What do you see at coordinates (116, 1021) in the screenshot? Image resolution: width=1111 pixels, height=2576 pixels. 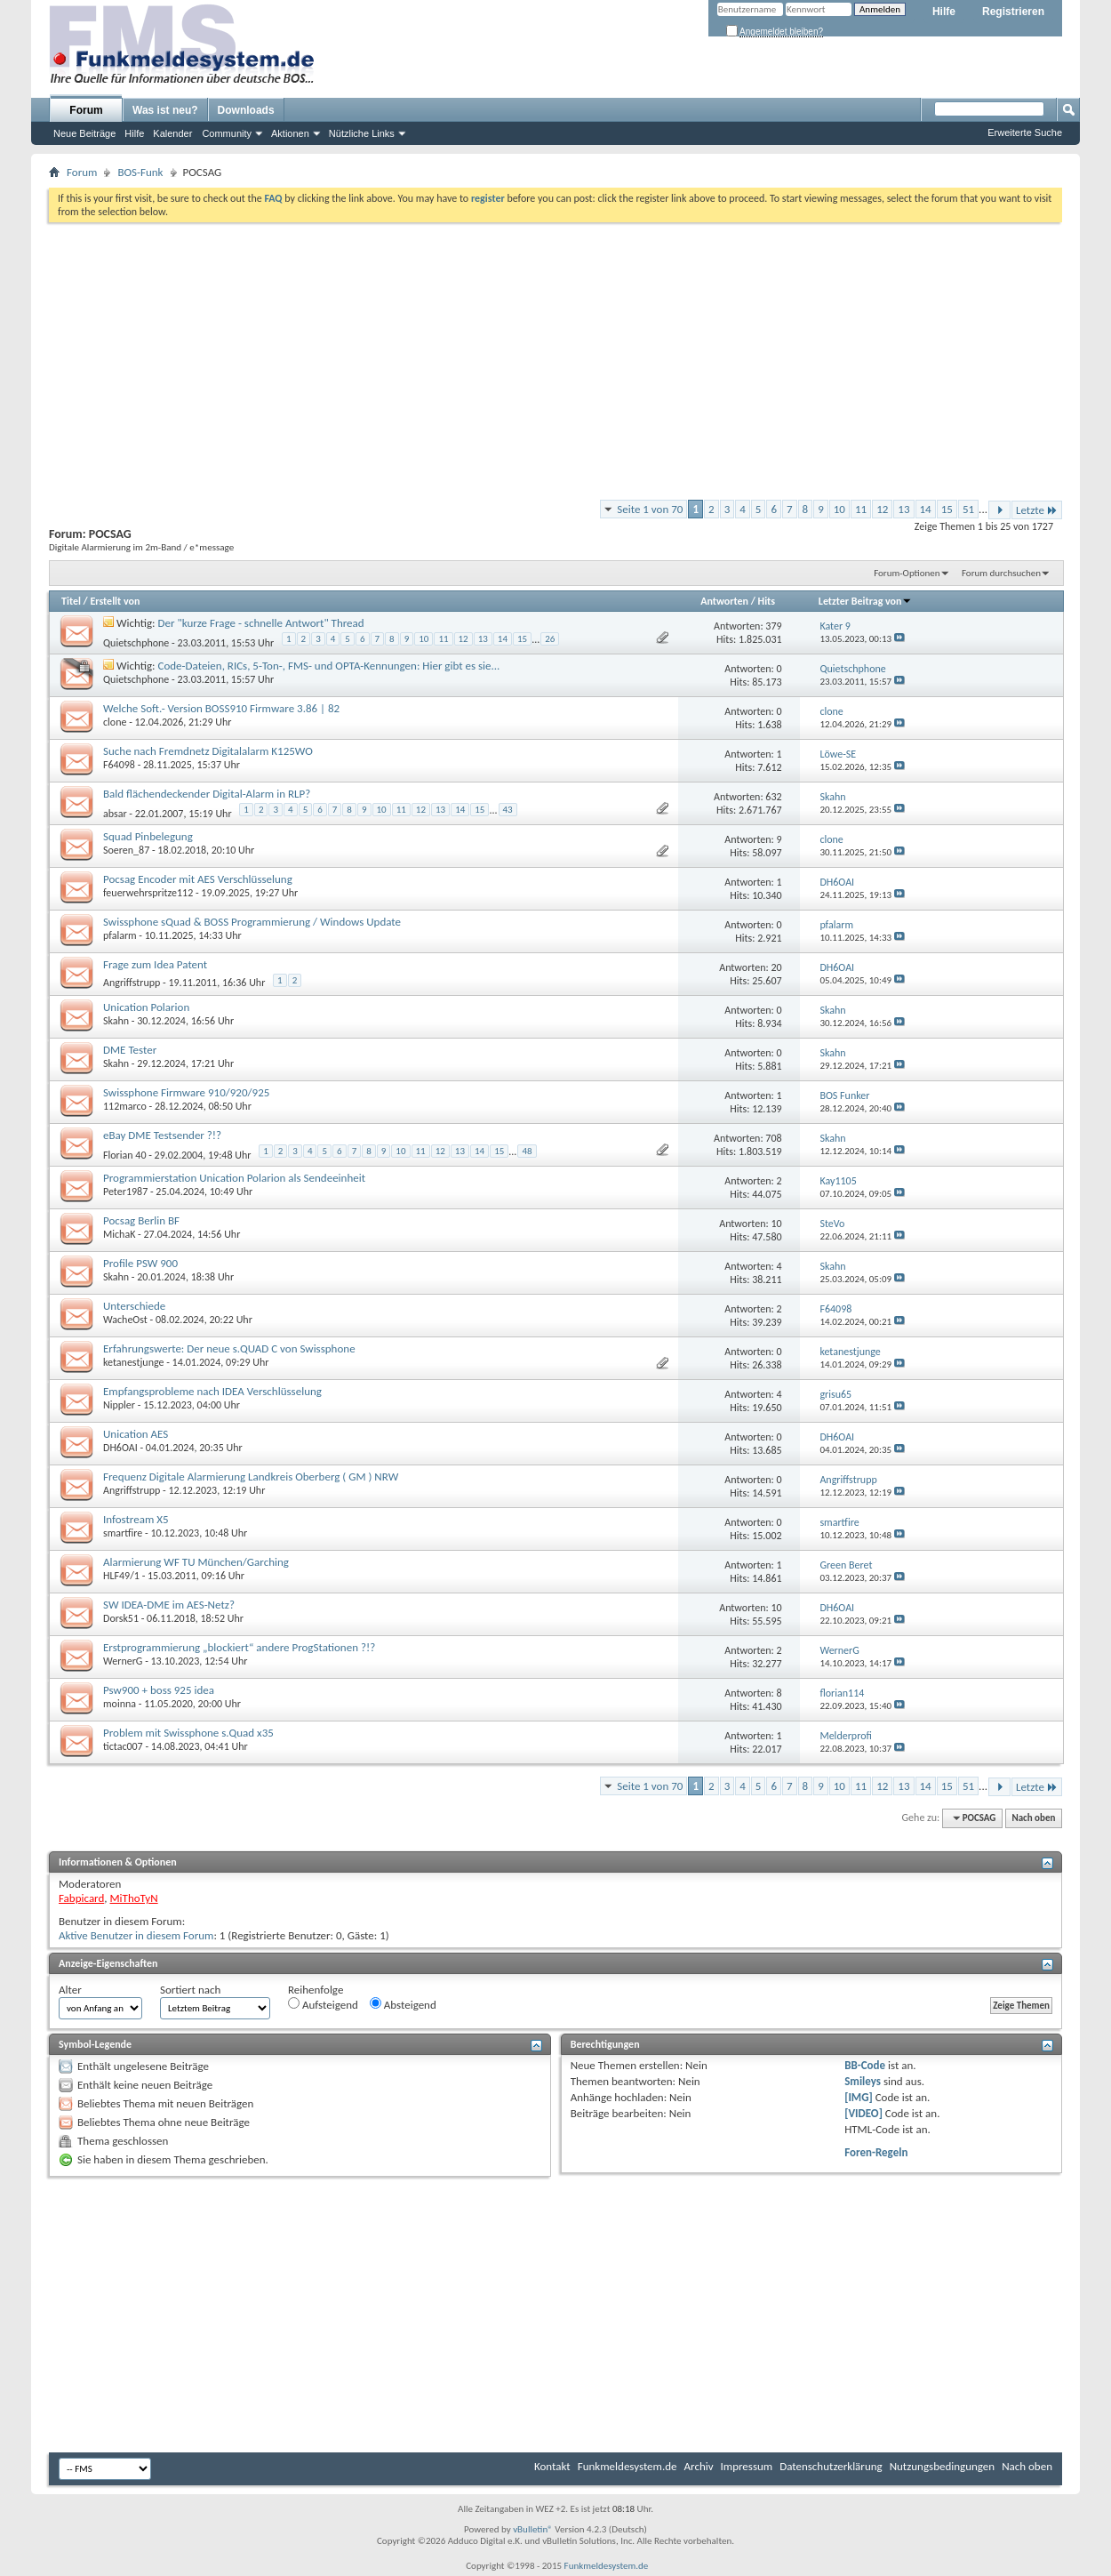 I see `Skahn` at bounding box center [116, 1021].